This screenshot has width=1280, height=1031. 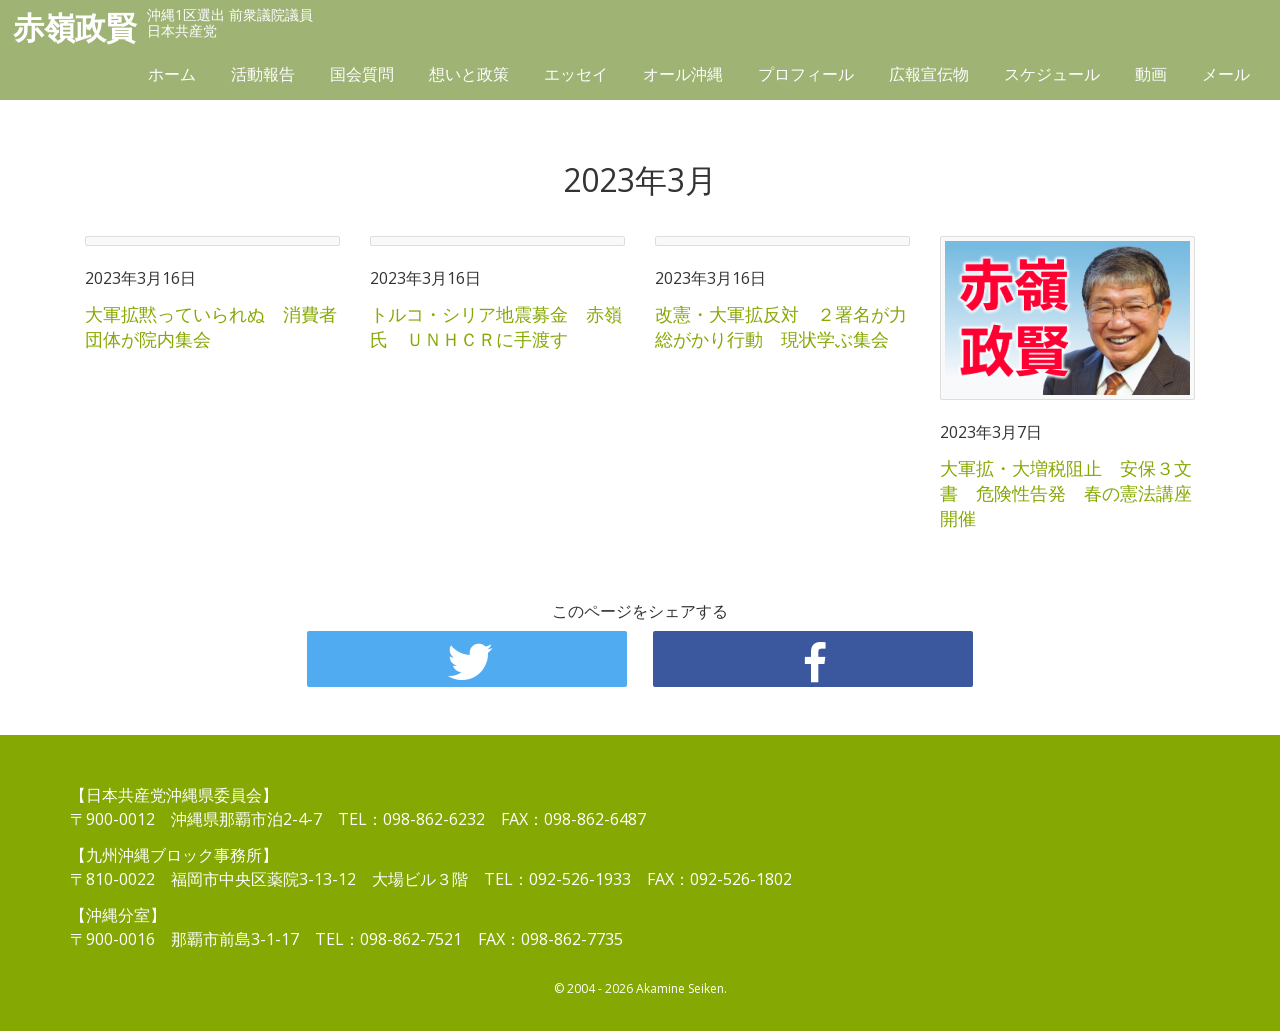 I want to click on 国会質問, so click(x=362, y=77).